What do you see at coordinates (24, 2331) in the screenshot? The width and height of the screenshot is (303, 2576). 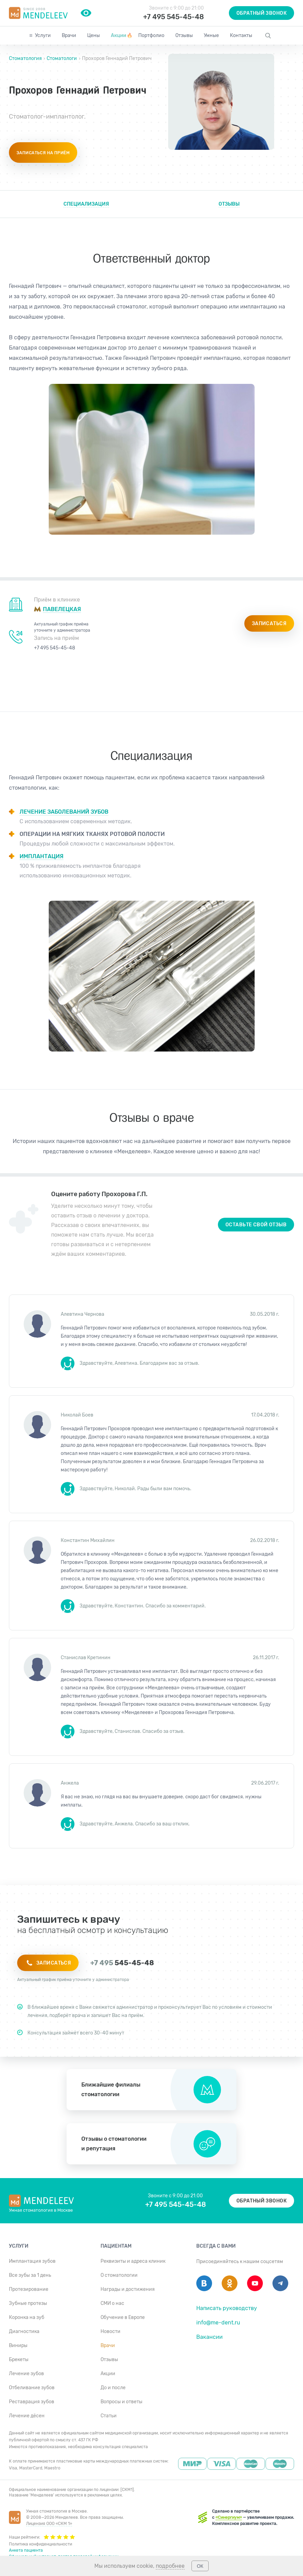 I see `Диагностика` at bounding box center [24, 2331].